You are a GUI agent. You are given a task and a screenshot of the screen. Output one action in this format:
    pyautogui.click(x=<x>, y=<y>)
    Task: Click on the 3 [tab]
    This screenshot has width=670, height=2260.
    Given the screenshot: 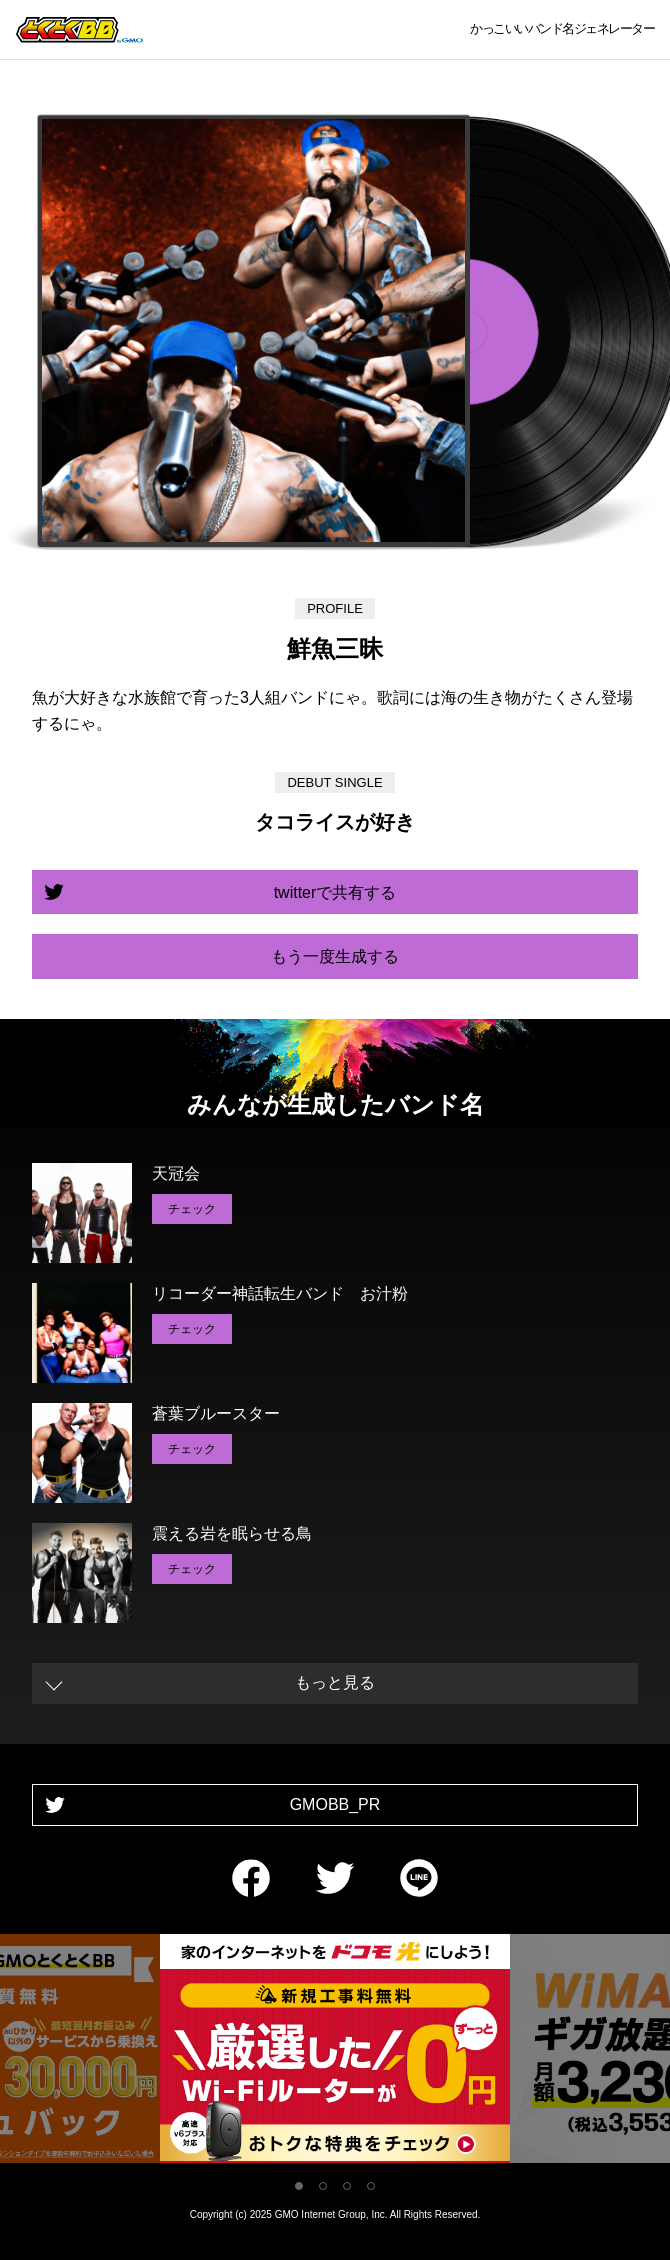 What is the action you would take?
    pyautogui.click(x=347, y=2186)
    